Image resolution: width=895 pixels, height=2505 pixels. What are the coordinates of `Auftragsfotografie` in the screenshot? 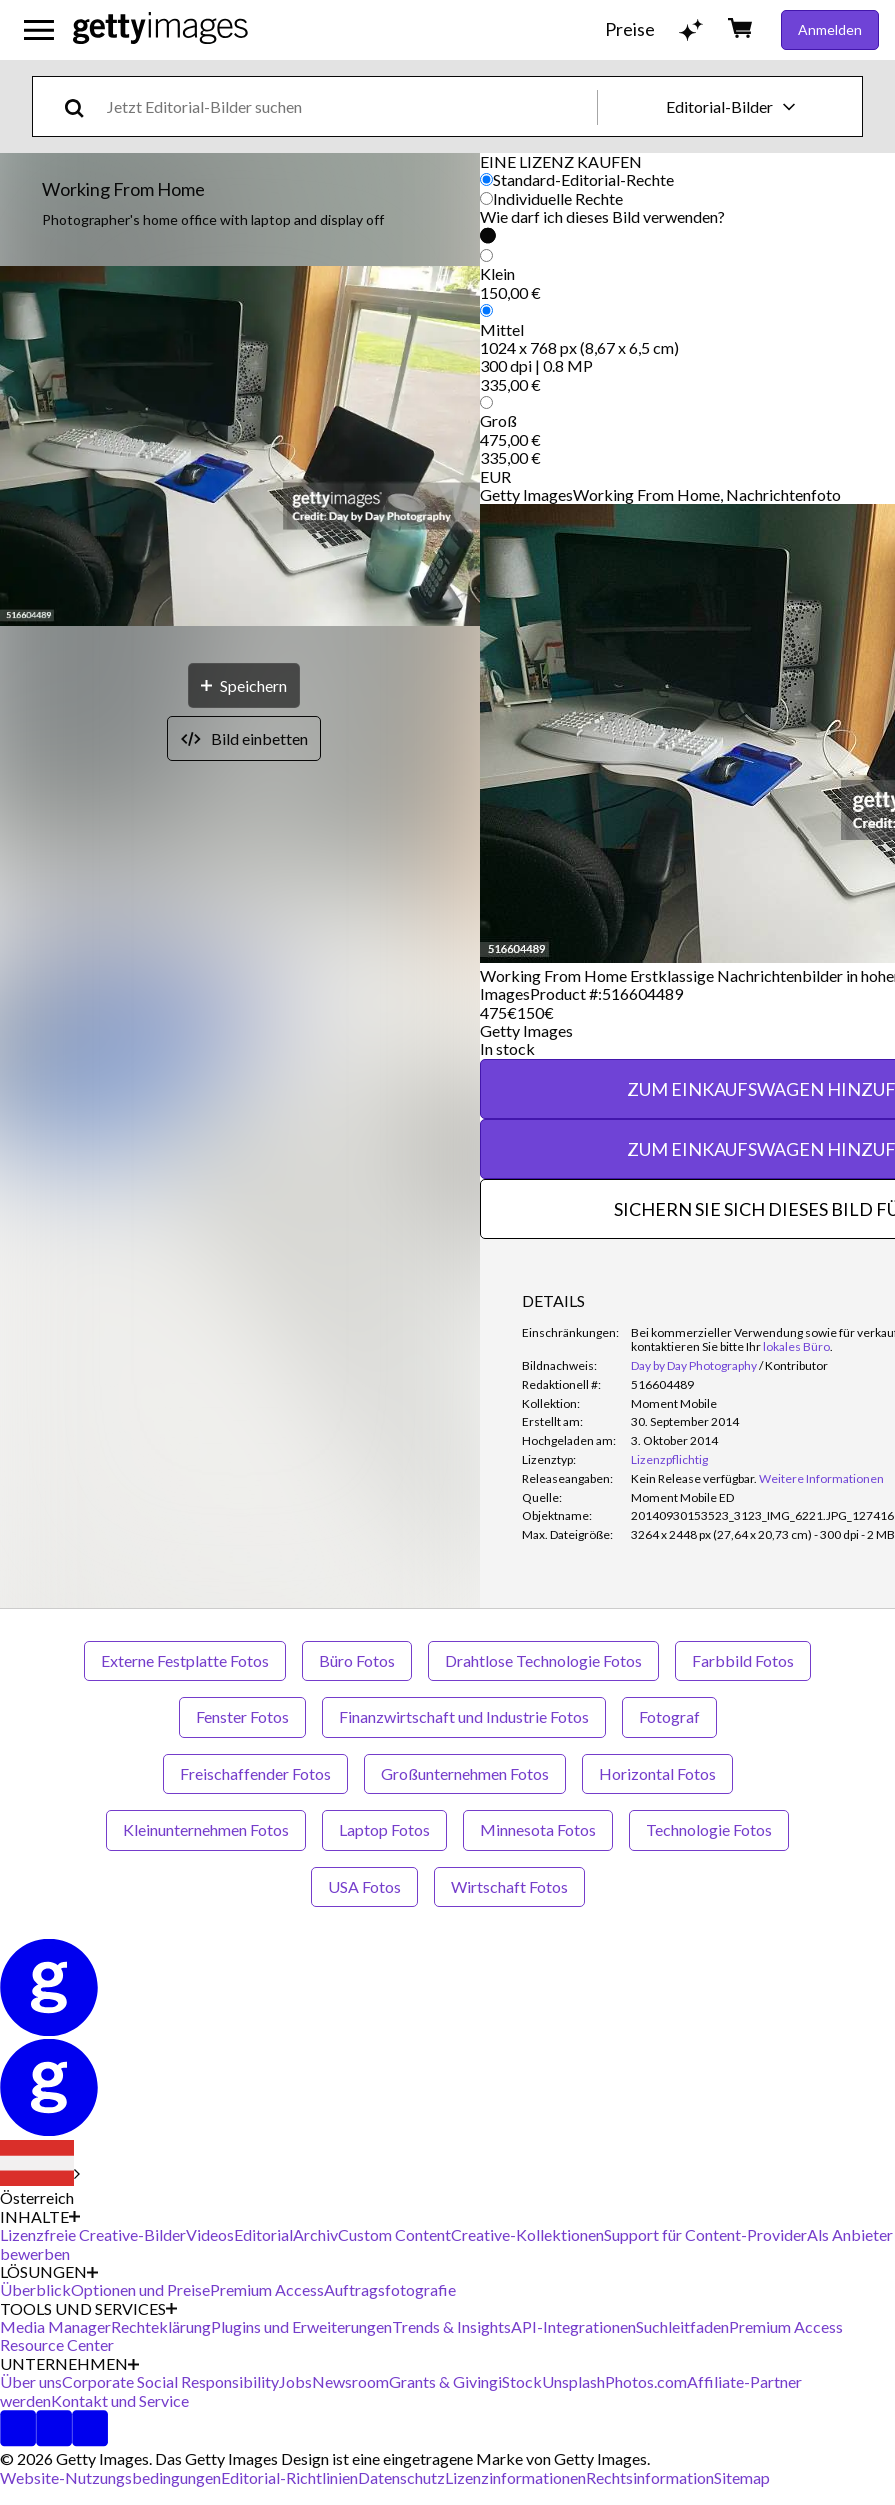 It's located at (390, 2289).